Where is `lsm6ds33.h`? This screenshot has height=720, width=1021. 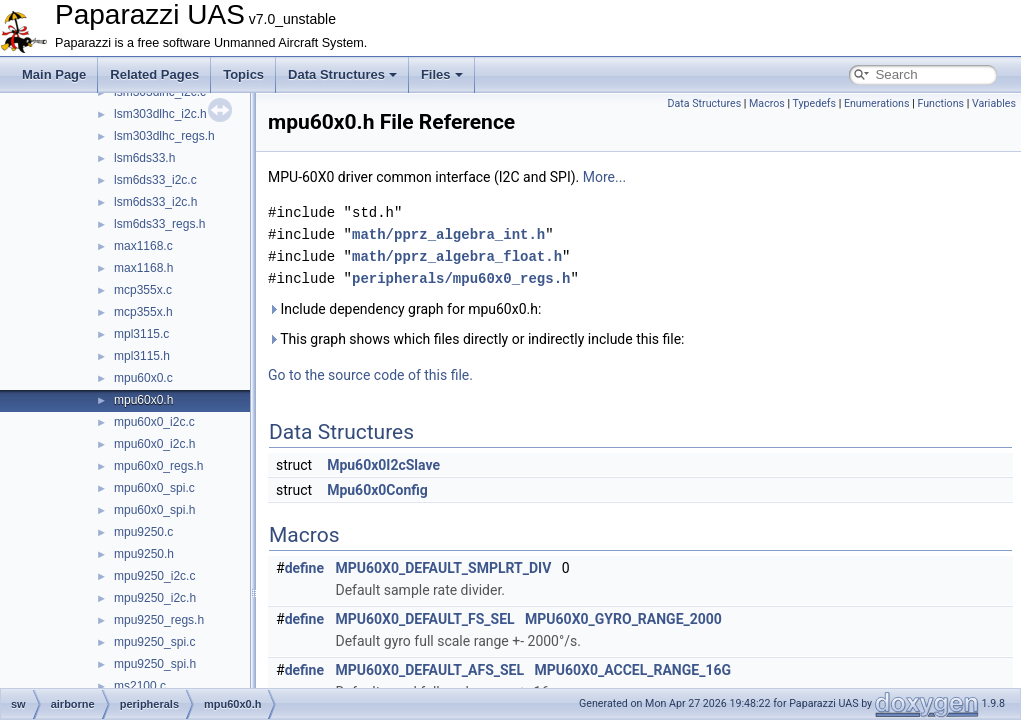
lsm6ds33.h is located at coordinates (144, 158).